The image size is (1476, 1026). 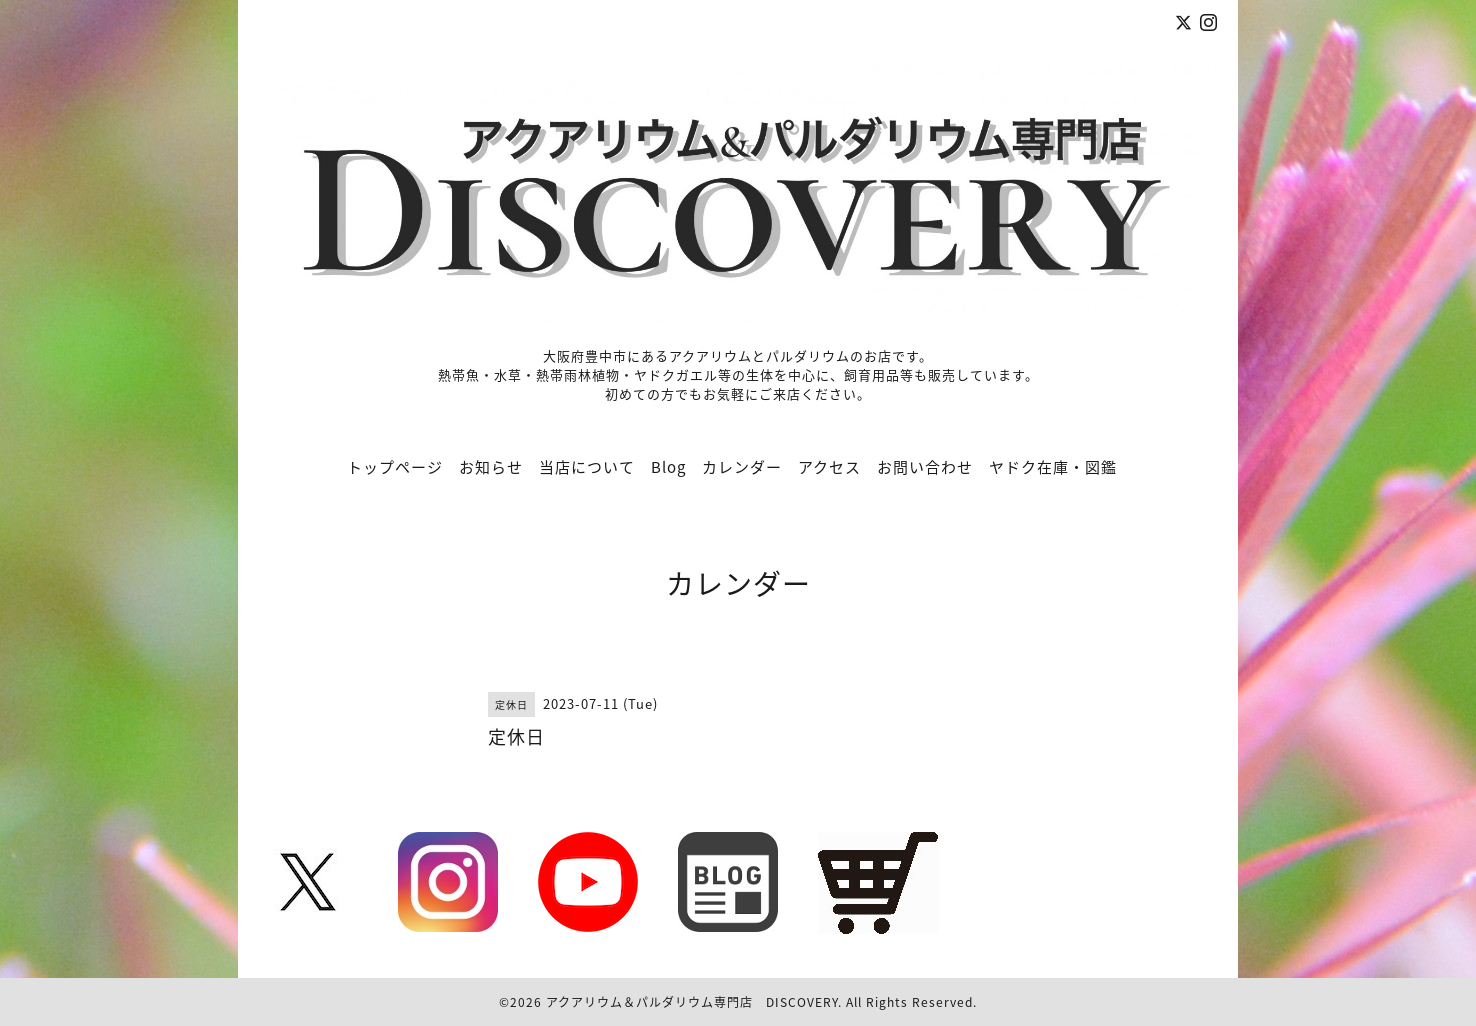 I want to click on アクセス, so click(x=829, y=467).